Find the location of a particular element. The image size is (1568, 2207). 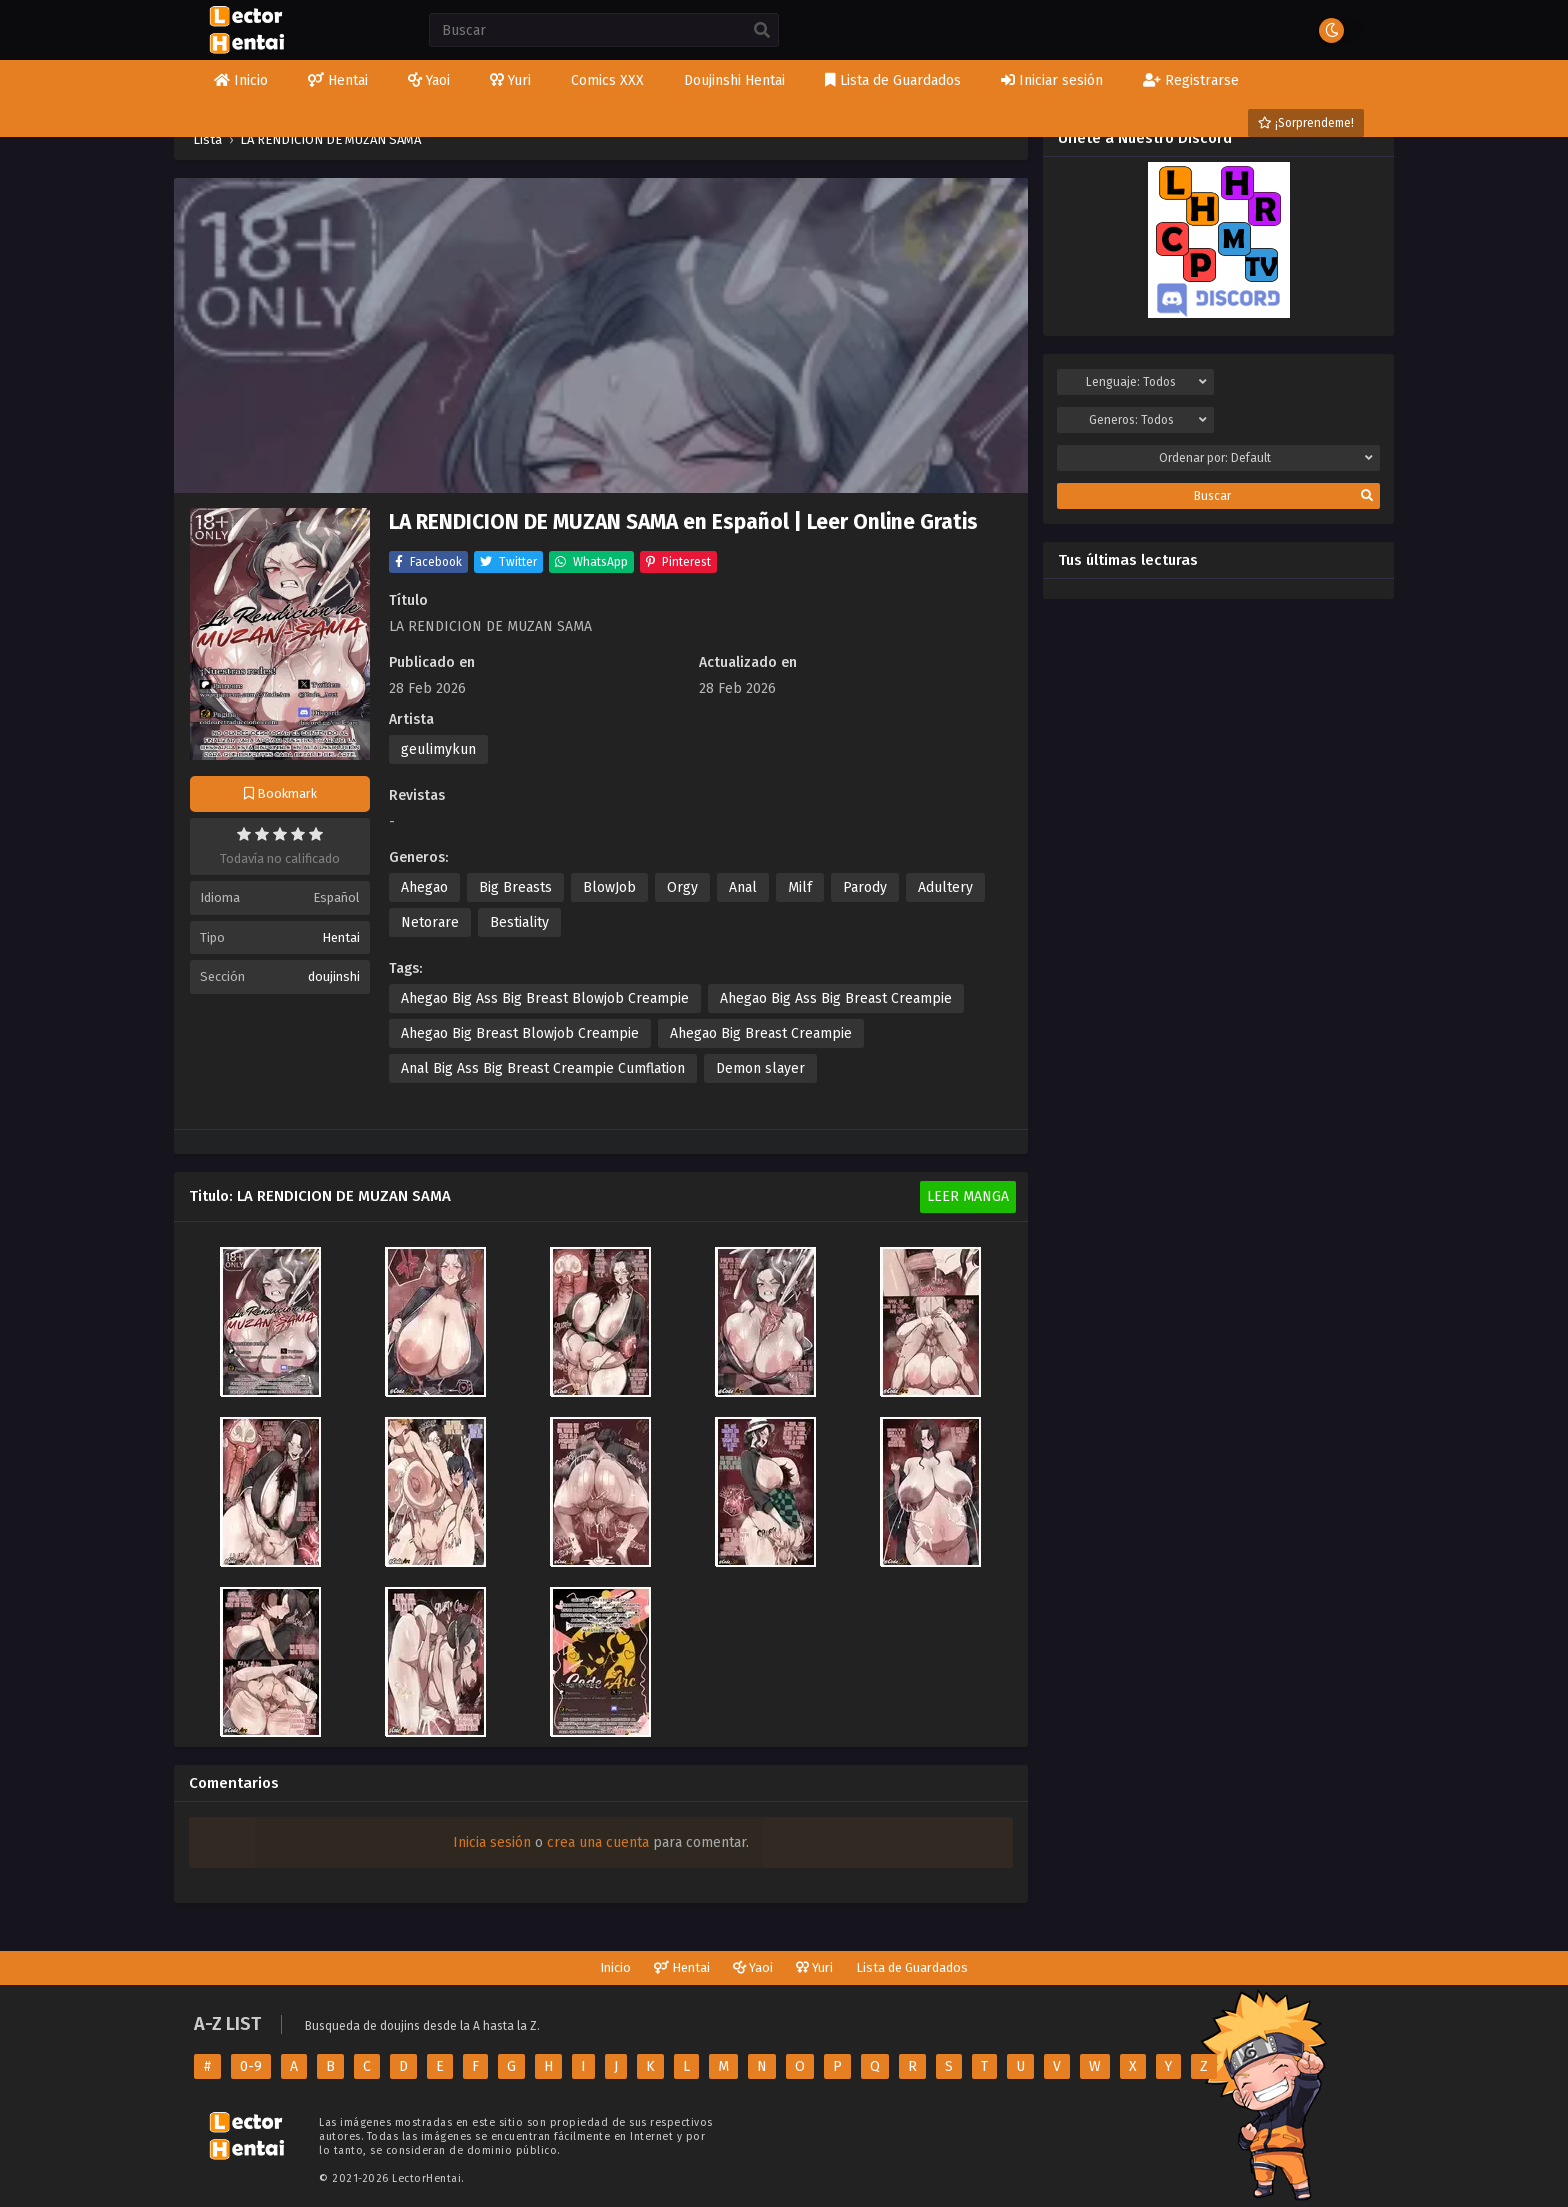

Big Breasts is located at coordinates (515, 887).